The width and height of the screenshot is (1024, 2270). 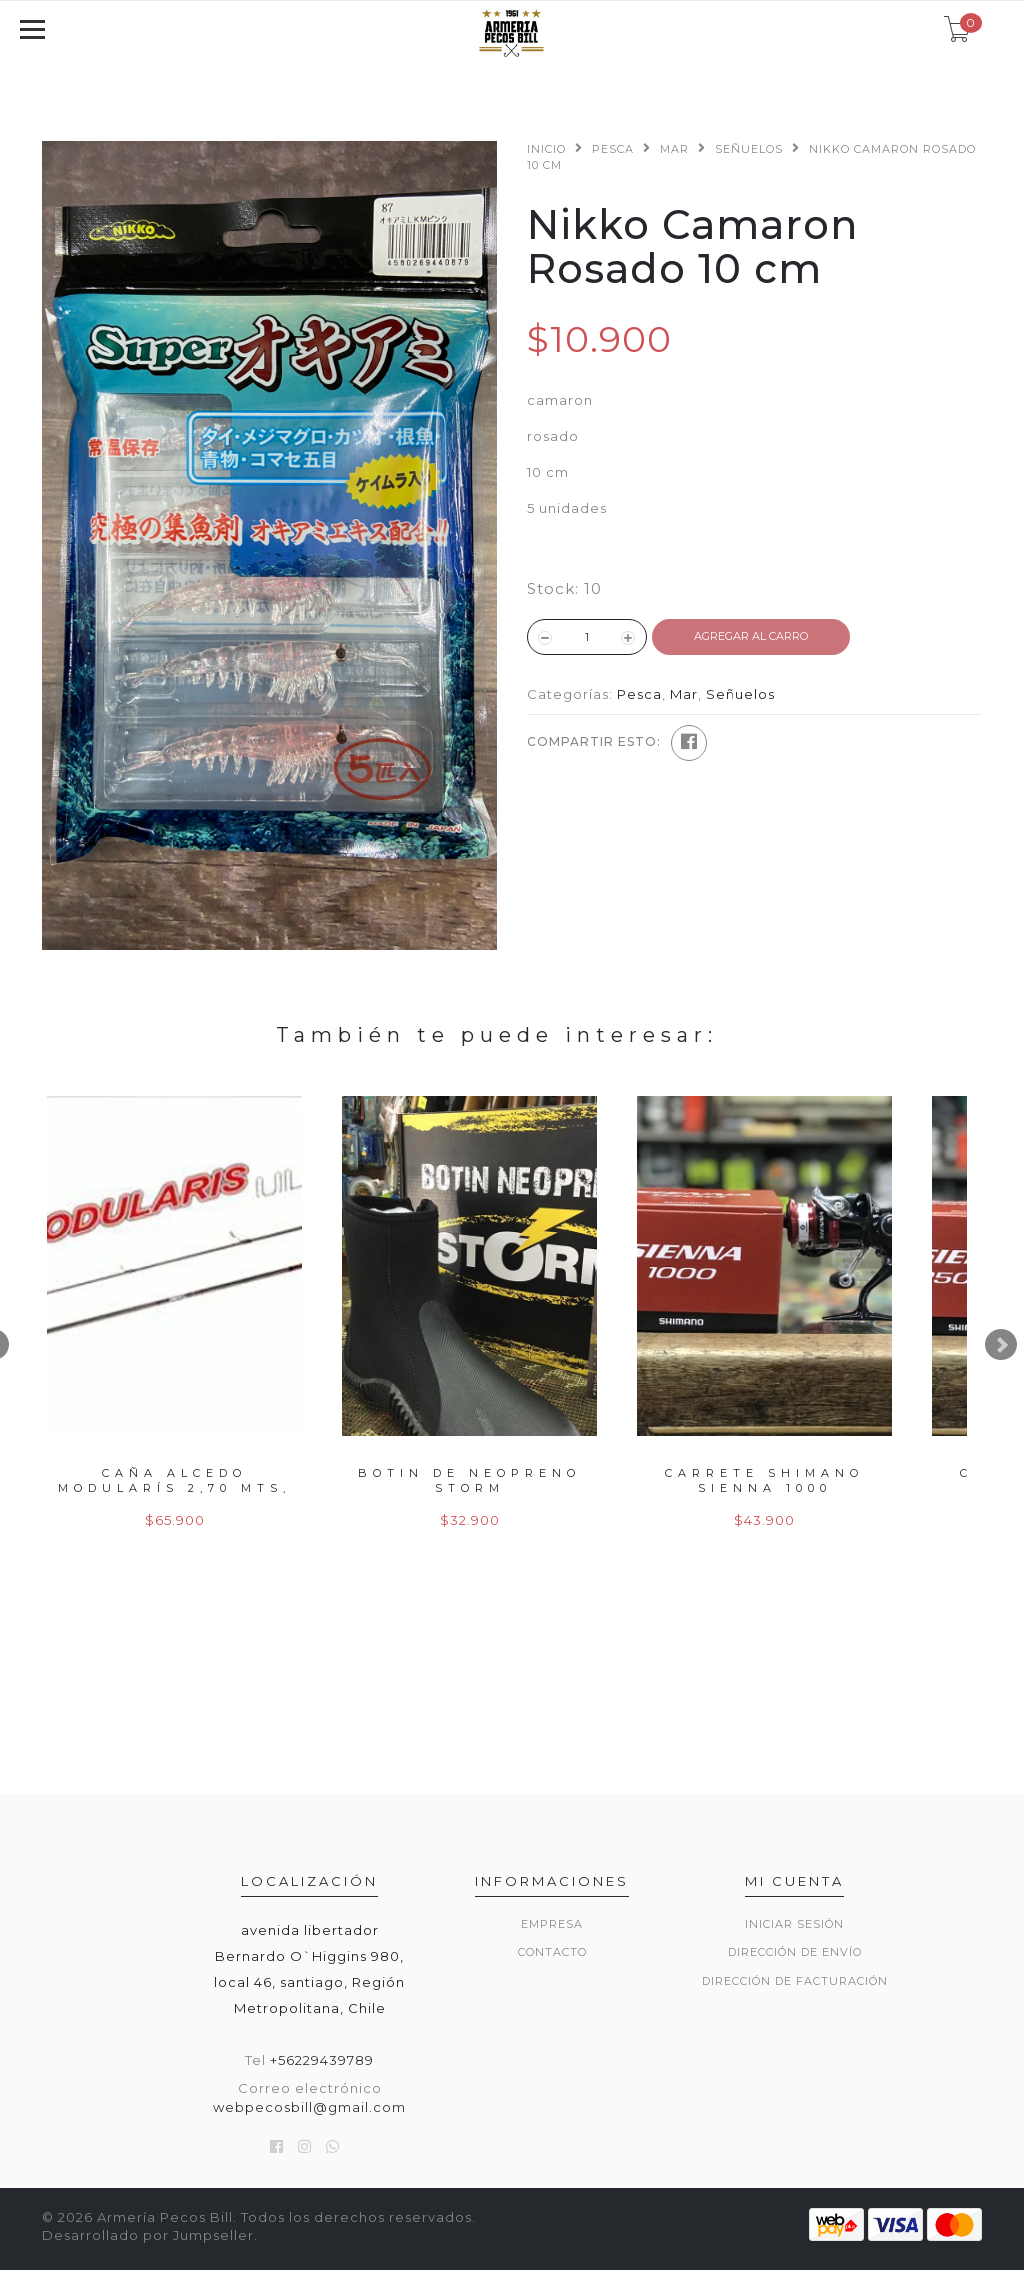 I want to click on Empresa, so click(x=552, y=1924).